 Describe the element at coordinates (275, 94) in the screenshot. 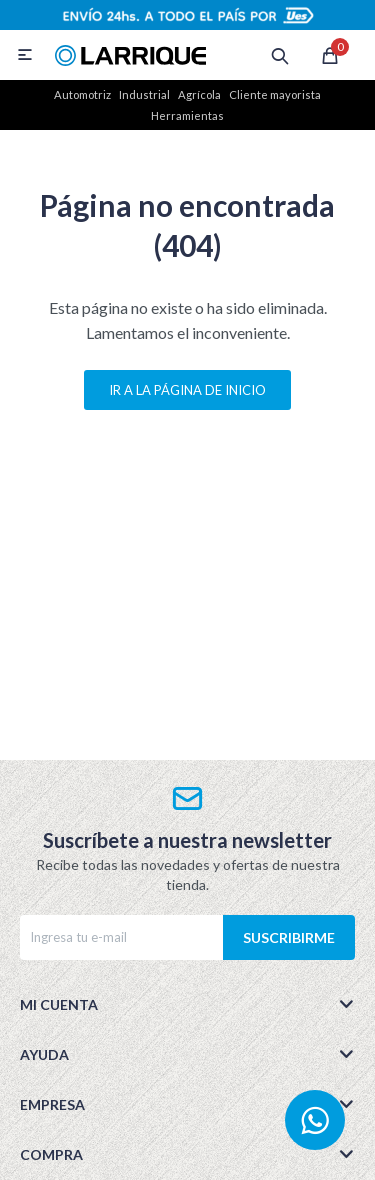

I see `Cliente mayorista` at that location.